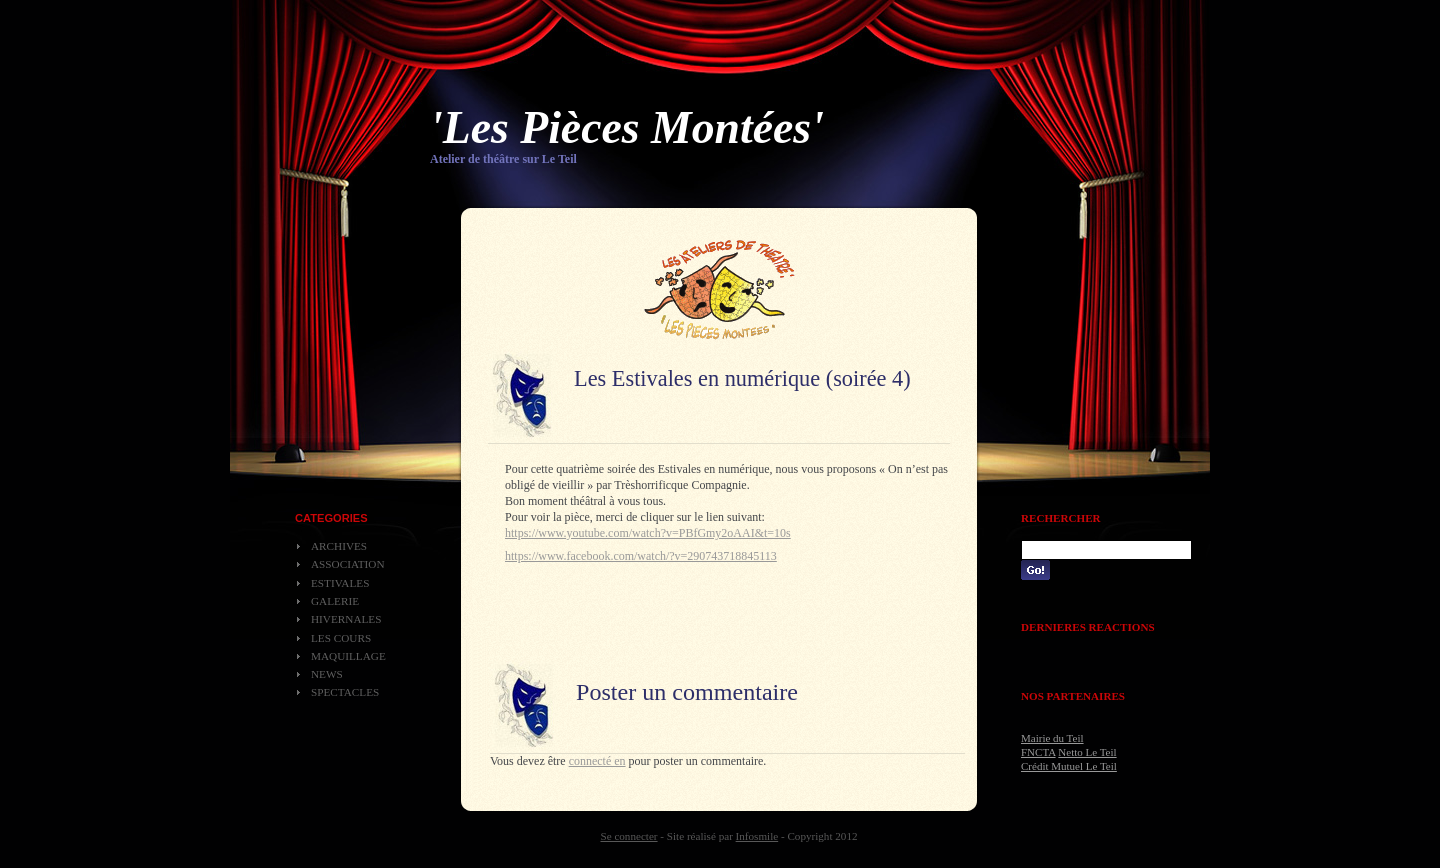 The width and height of the screenshot is (1440, 868). I want to click on https://www.youtube.com/watch?v=PBfGmy2oAAI&t=10s, so click(648, 533).